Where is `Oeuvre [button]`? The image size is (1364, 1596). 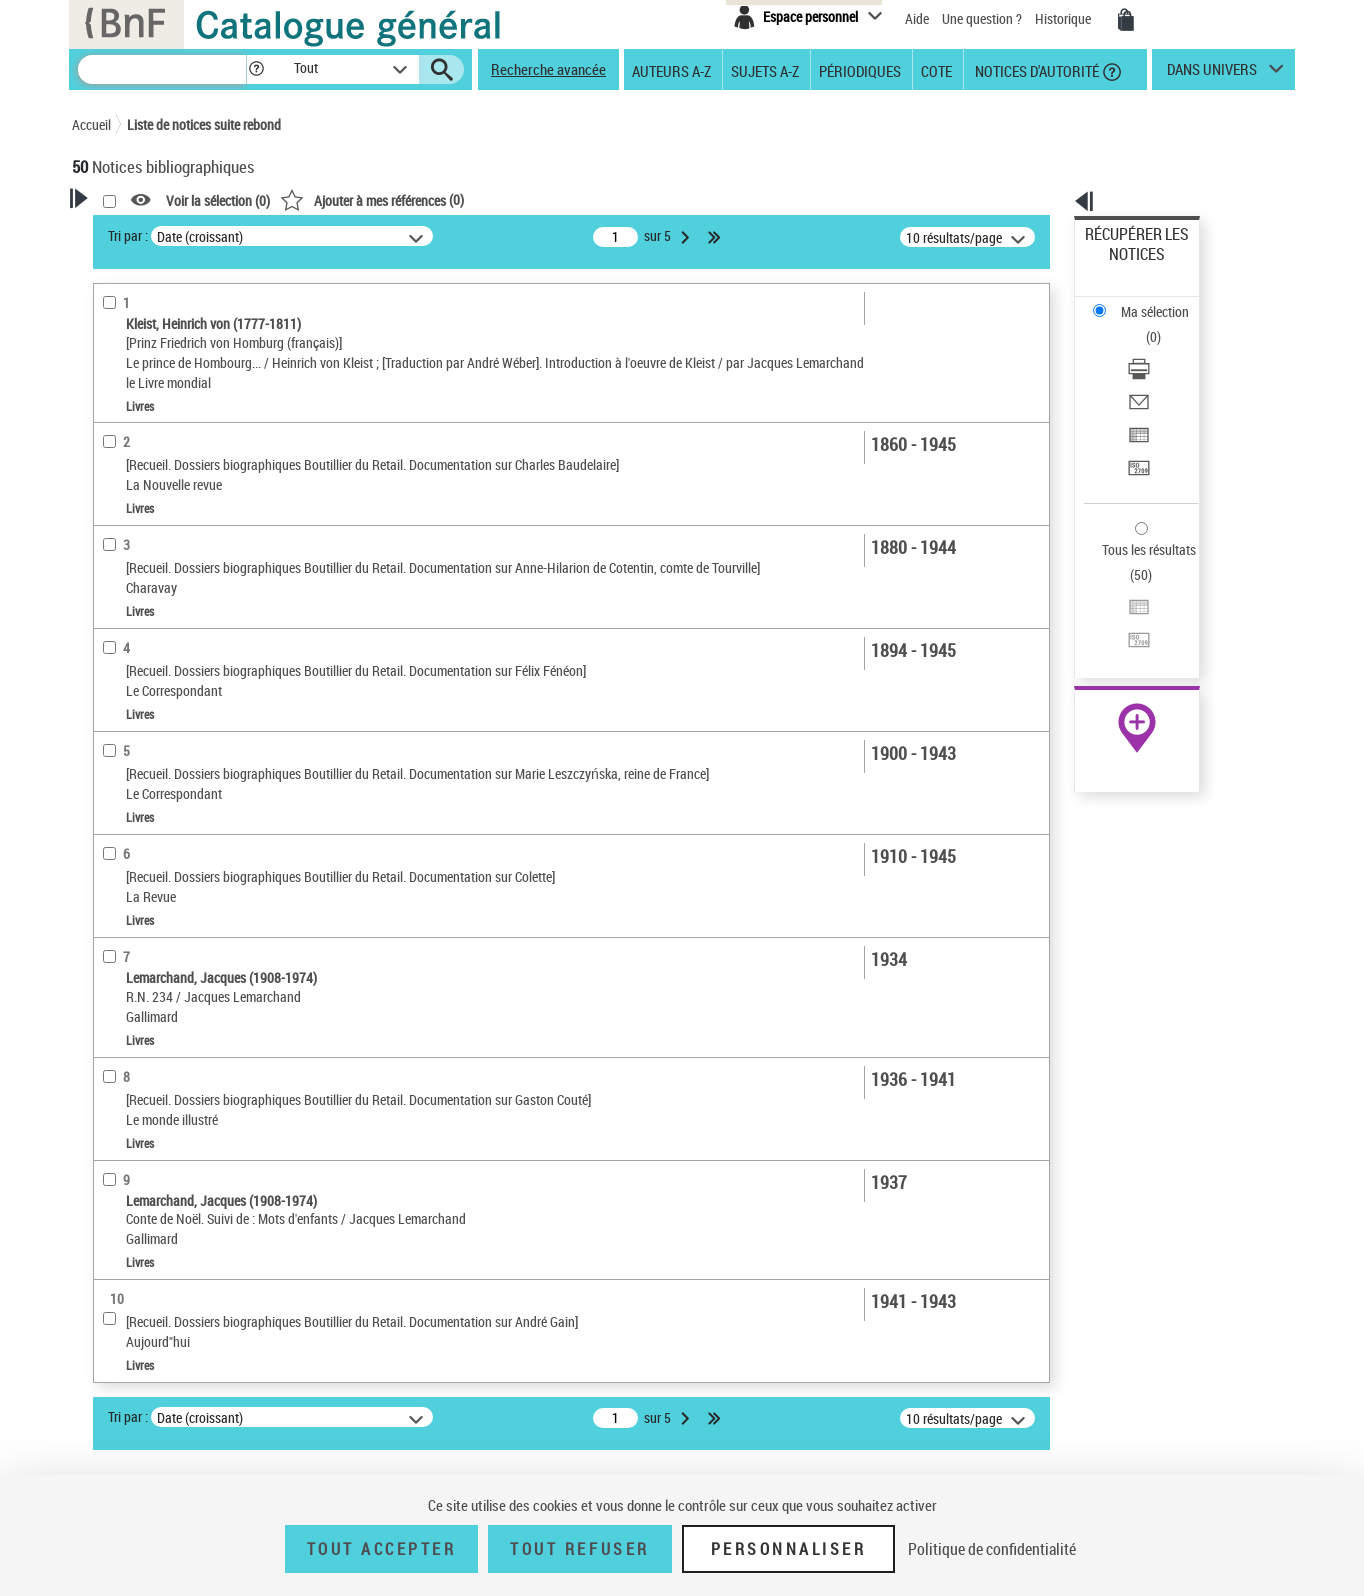
Oeuvre [button] is located at coordinates (113, 783).